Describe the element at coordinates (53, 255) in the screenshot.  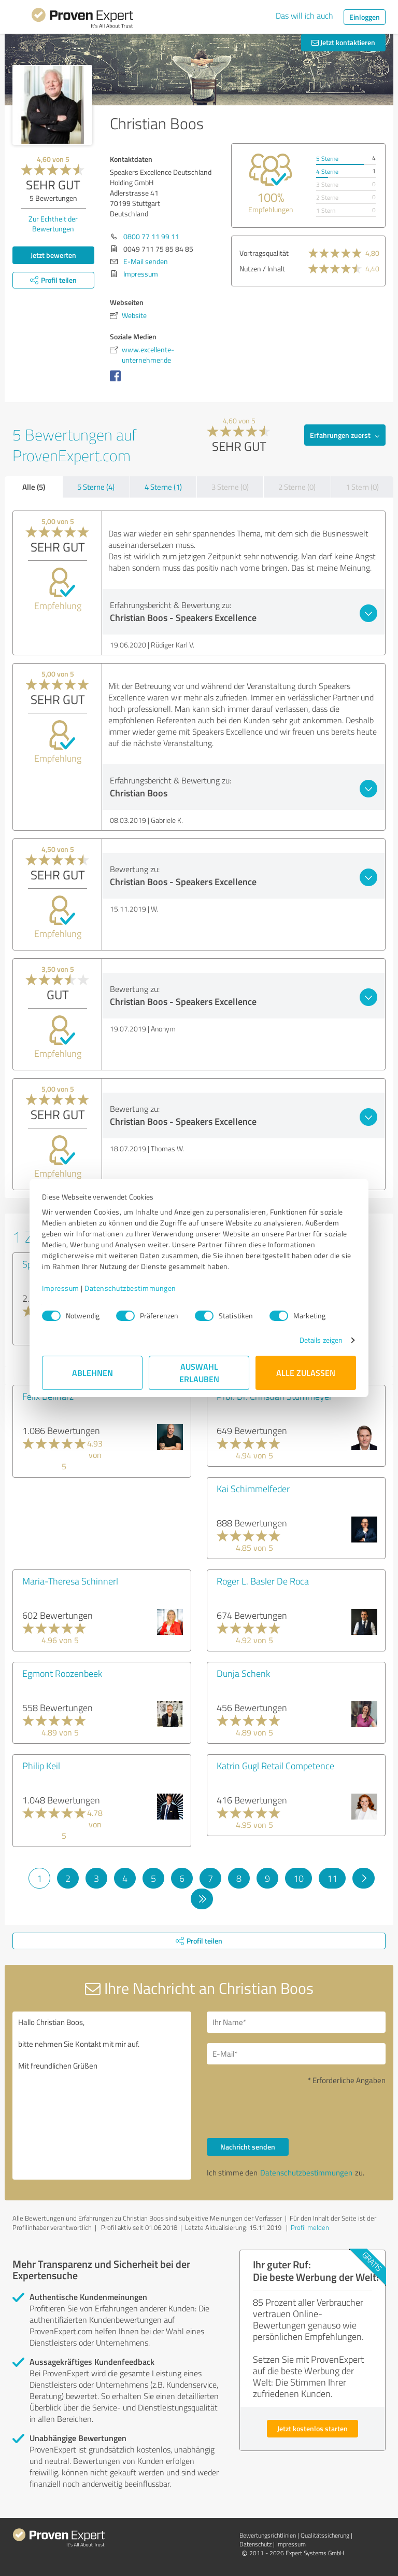
I see `Jetzt bewerten` at that location.